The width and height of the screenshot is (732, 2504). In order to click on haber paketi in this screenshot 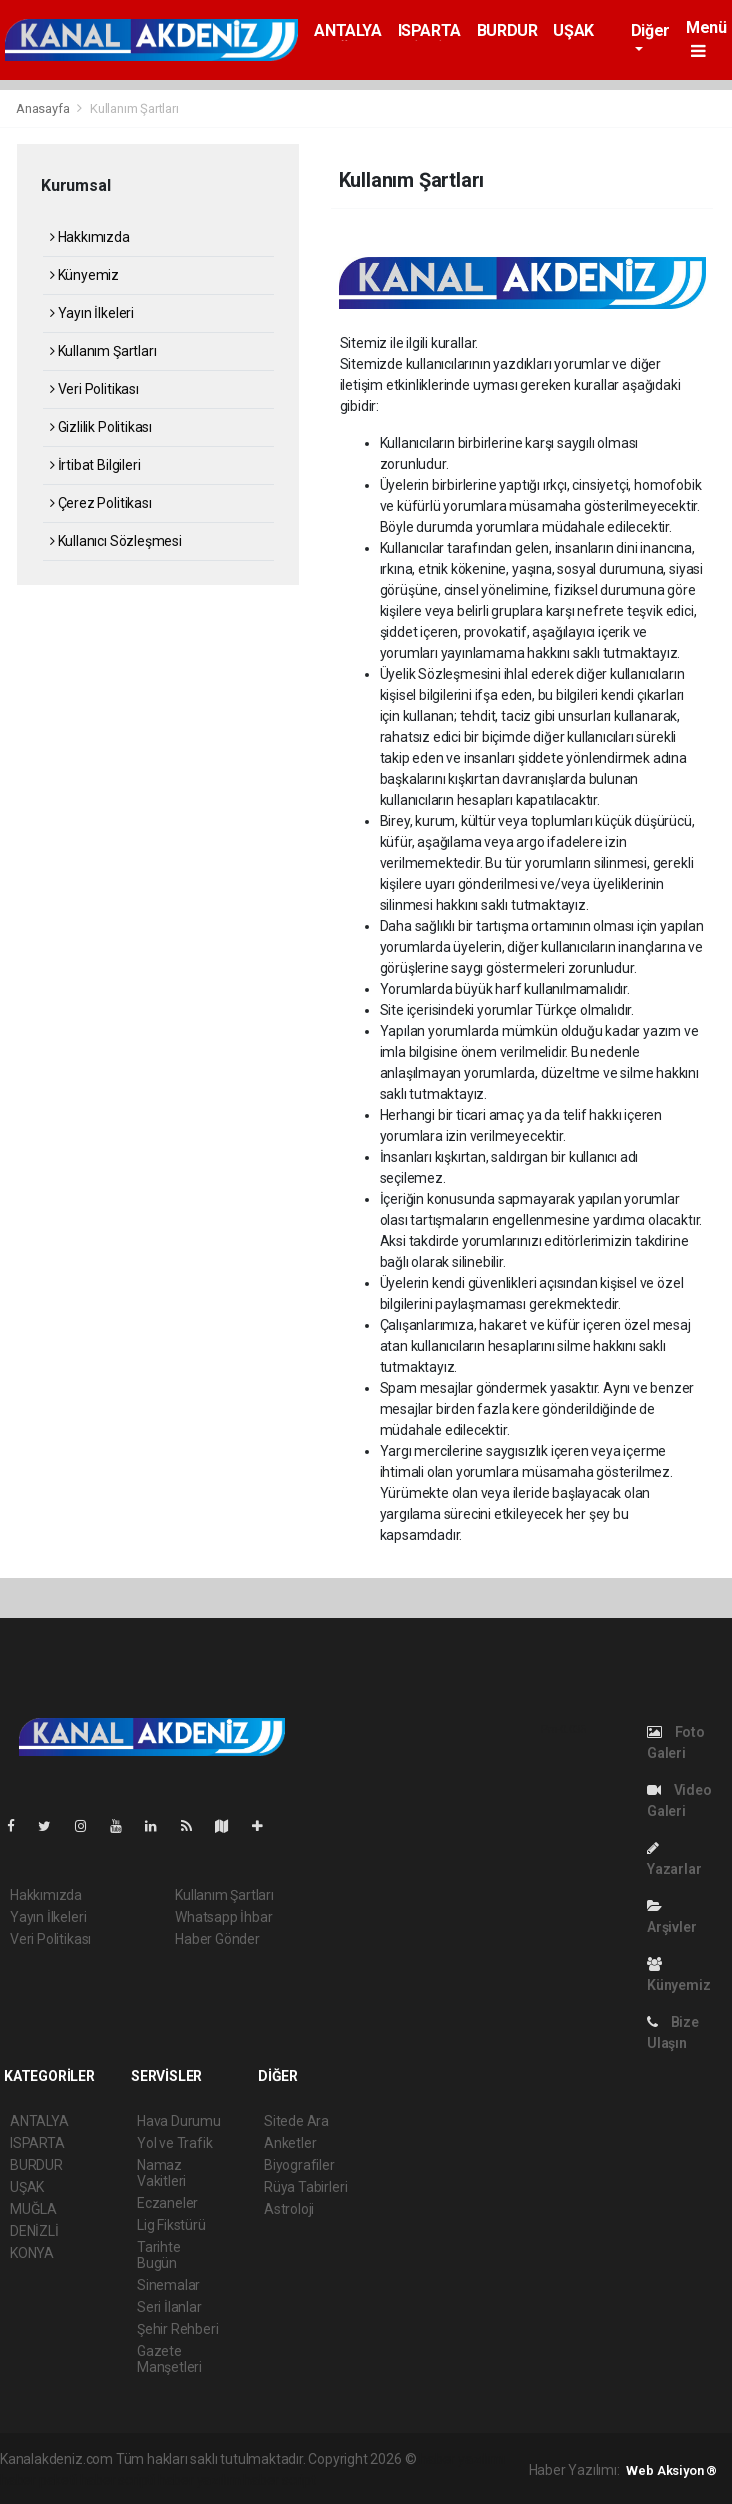, I will do `click(38, 2480)`.